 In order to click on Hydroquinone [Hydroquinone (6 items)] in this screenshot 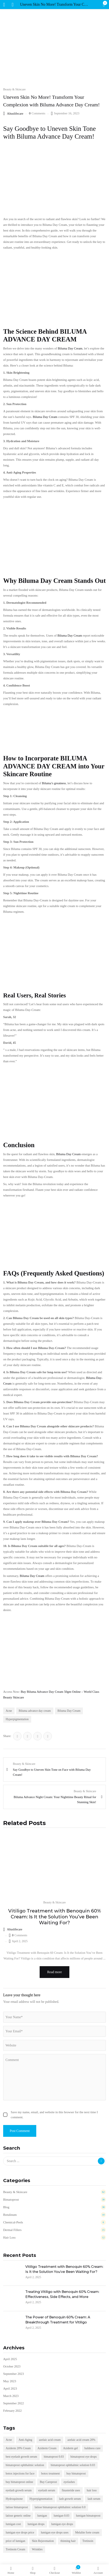, I will do `click(14, 2497)`.